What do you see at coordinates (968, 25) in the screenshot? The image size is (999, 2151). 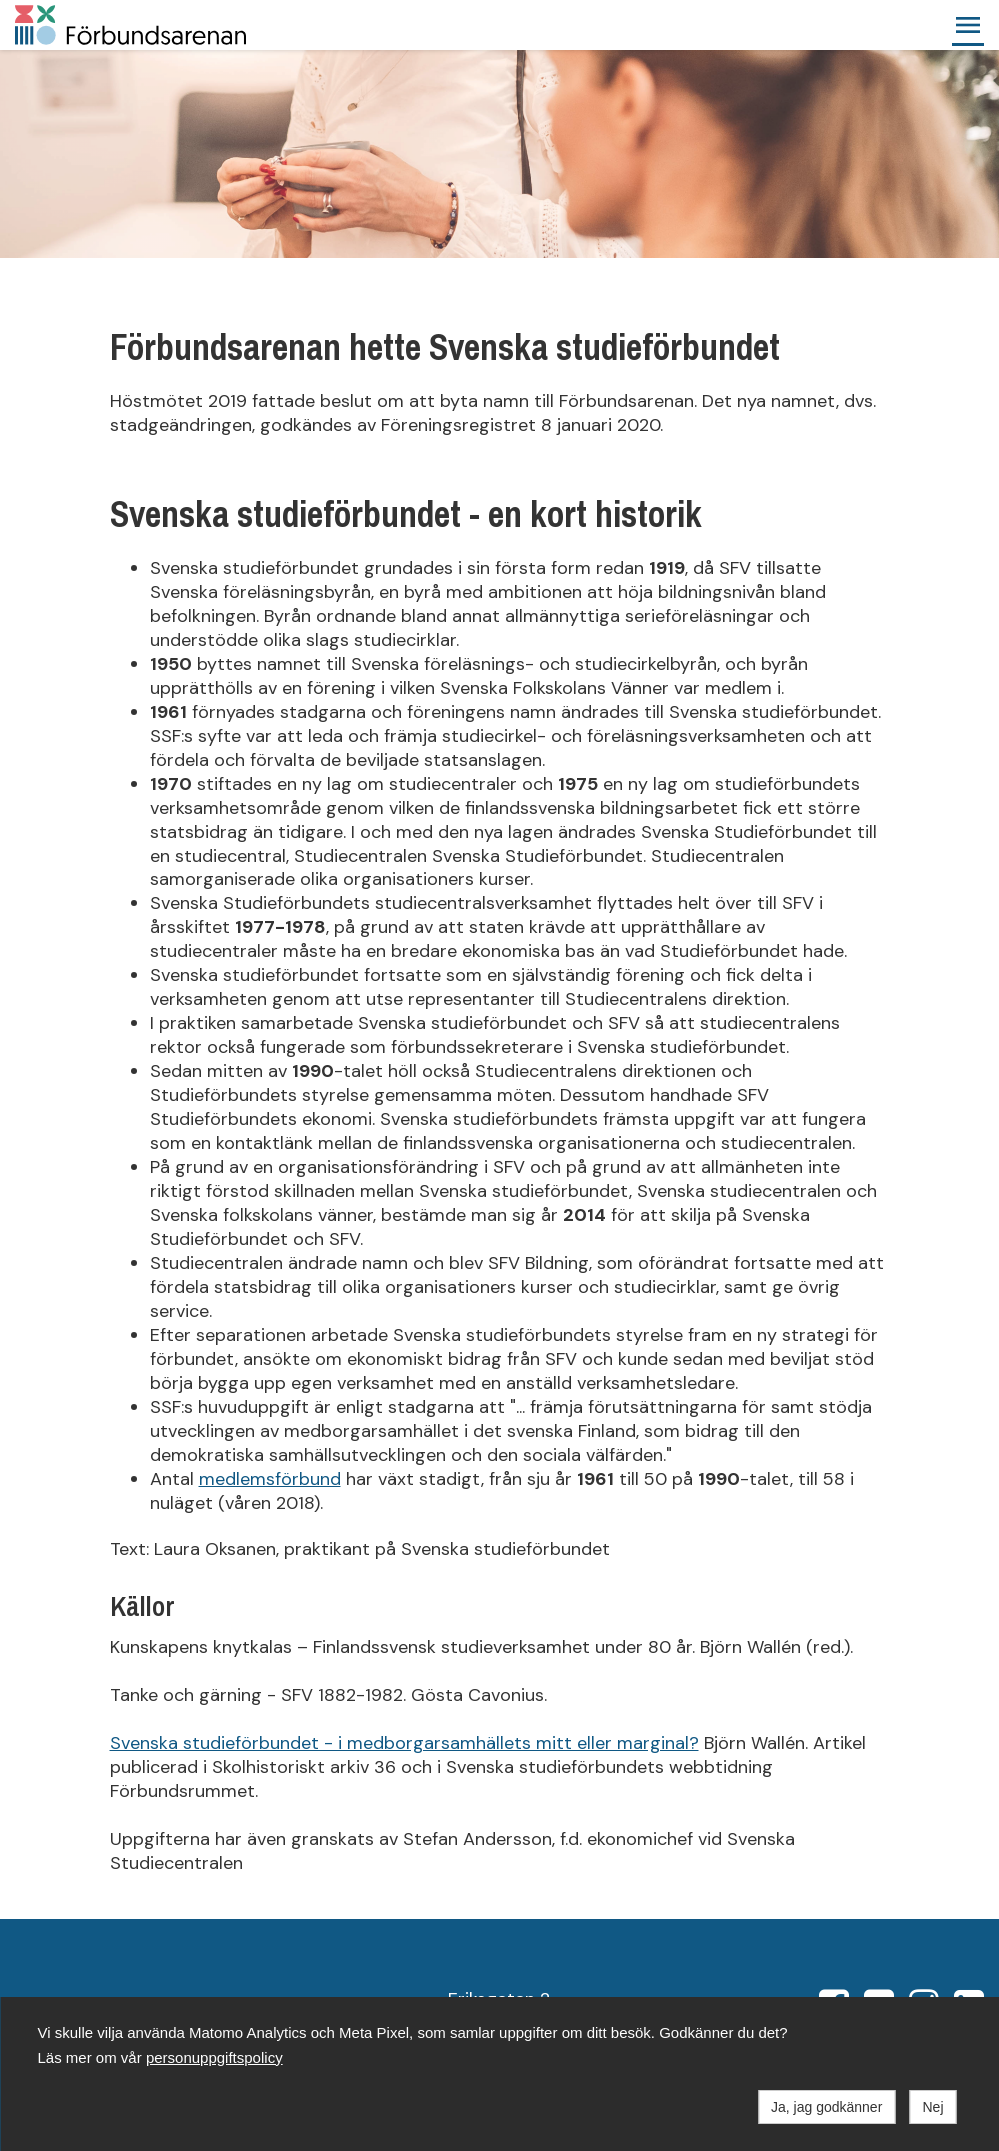 I see `[button]` at bounding box center [968, 25].